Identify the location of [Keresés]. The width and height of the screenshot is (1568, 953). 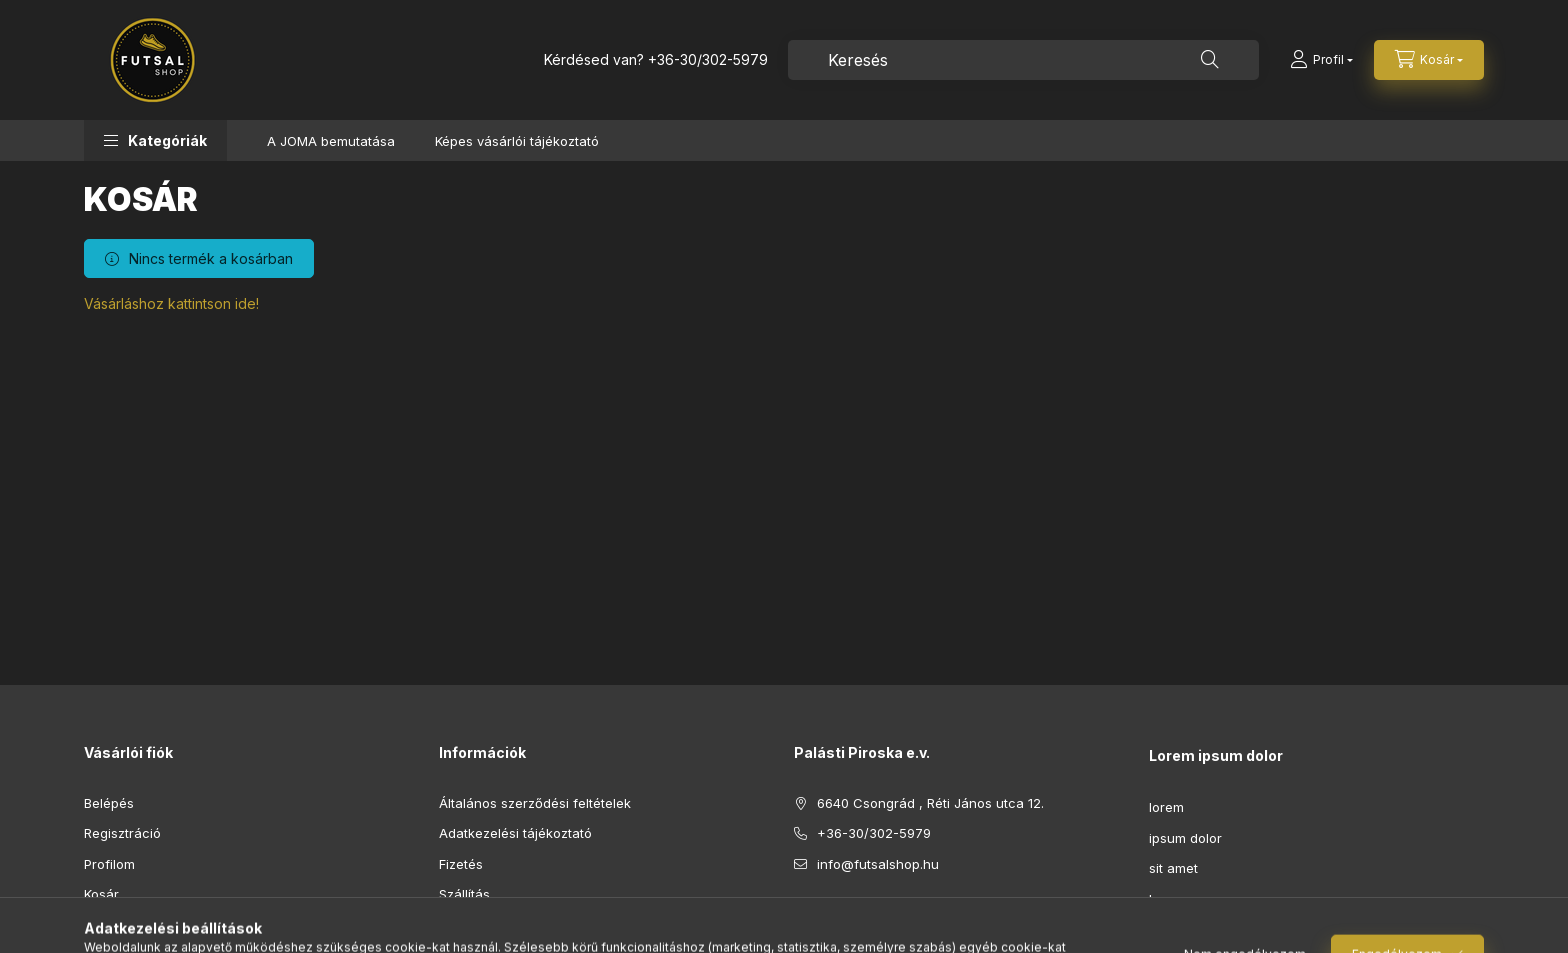
(1210, 60).